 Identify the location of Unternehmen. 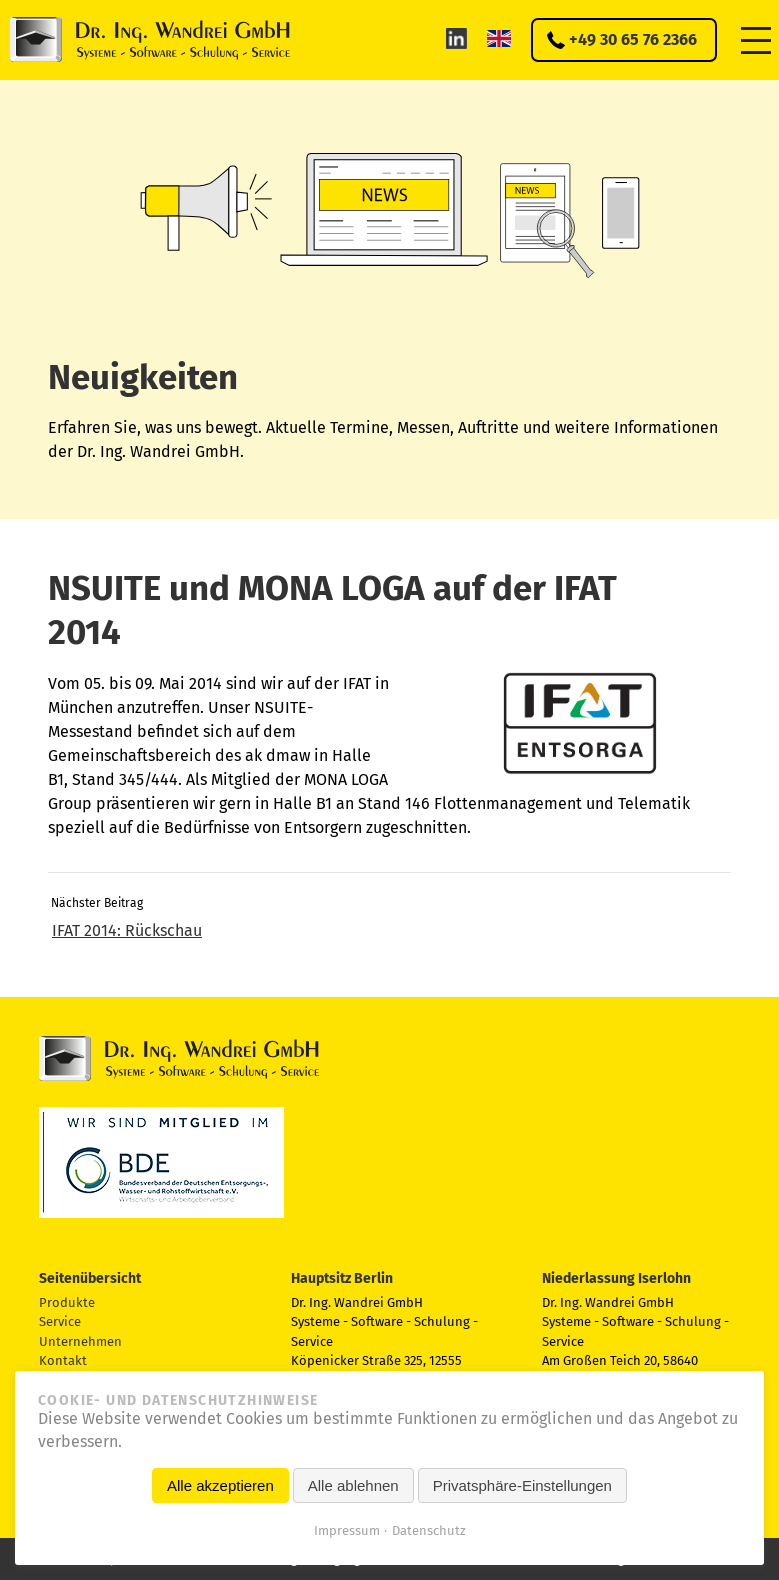
(80, 1341).